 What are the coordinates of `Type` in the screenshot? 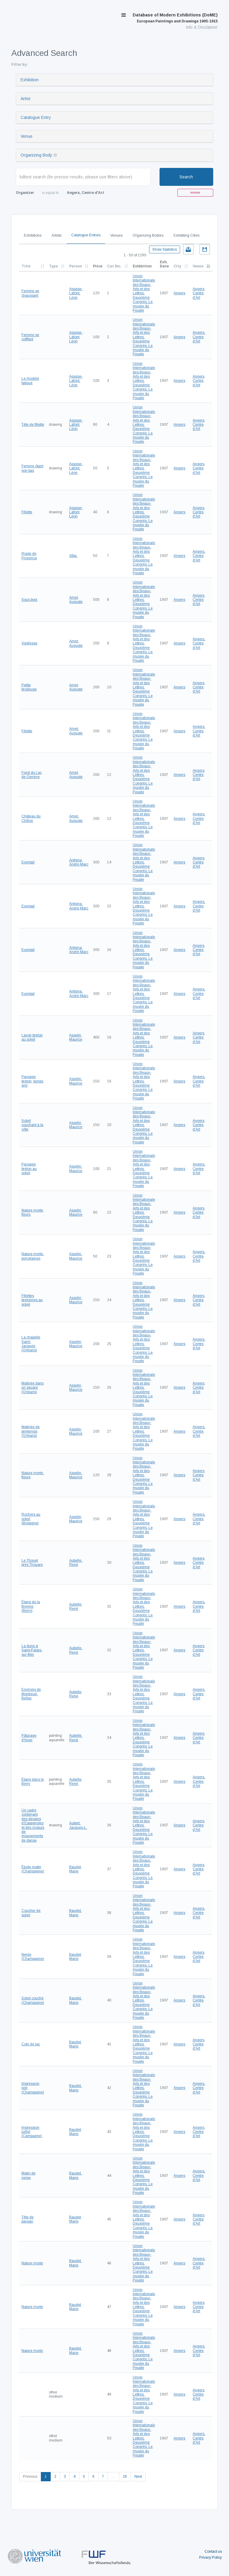 It's located at (53, 266).